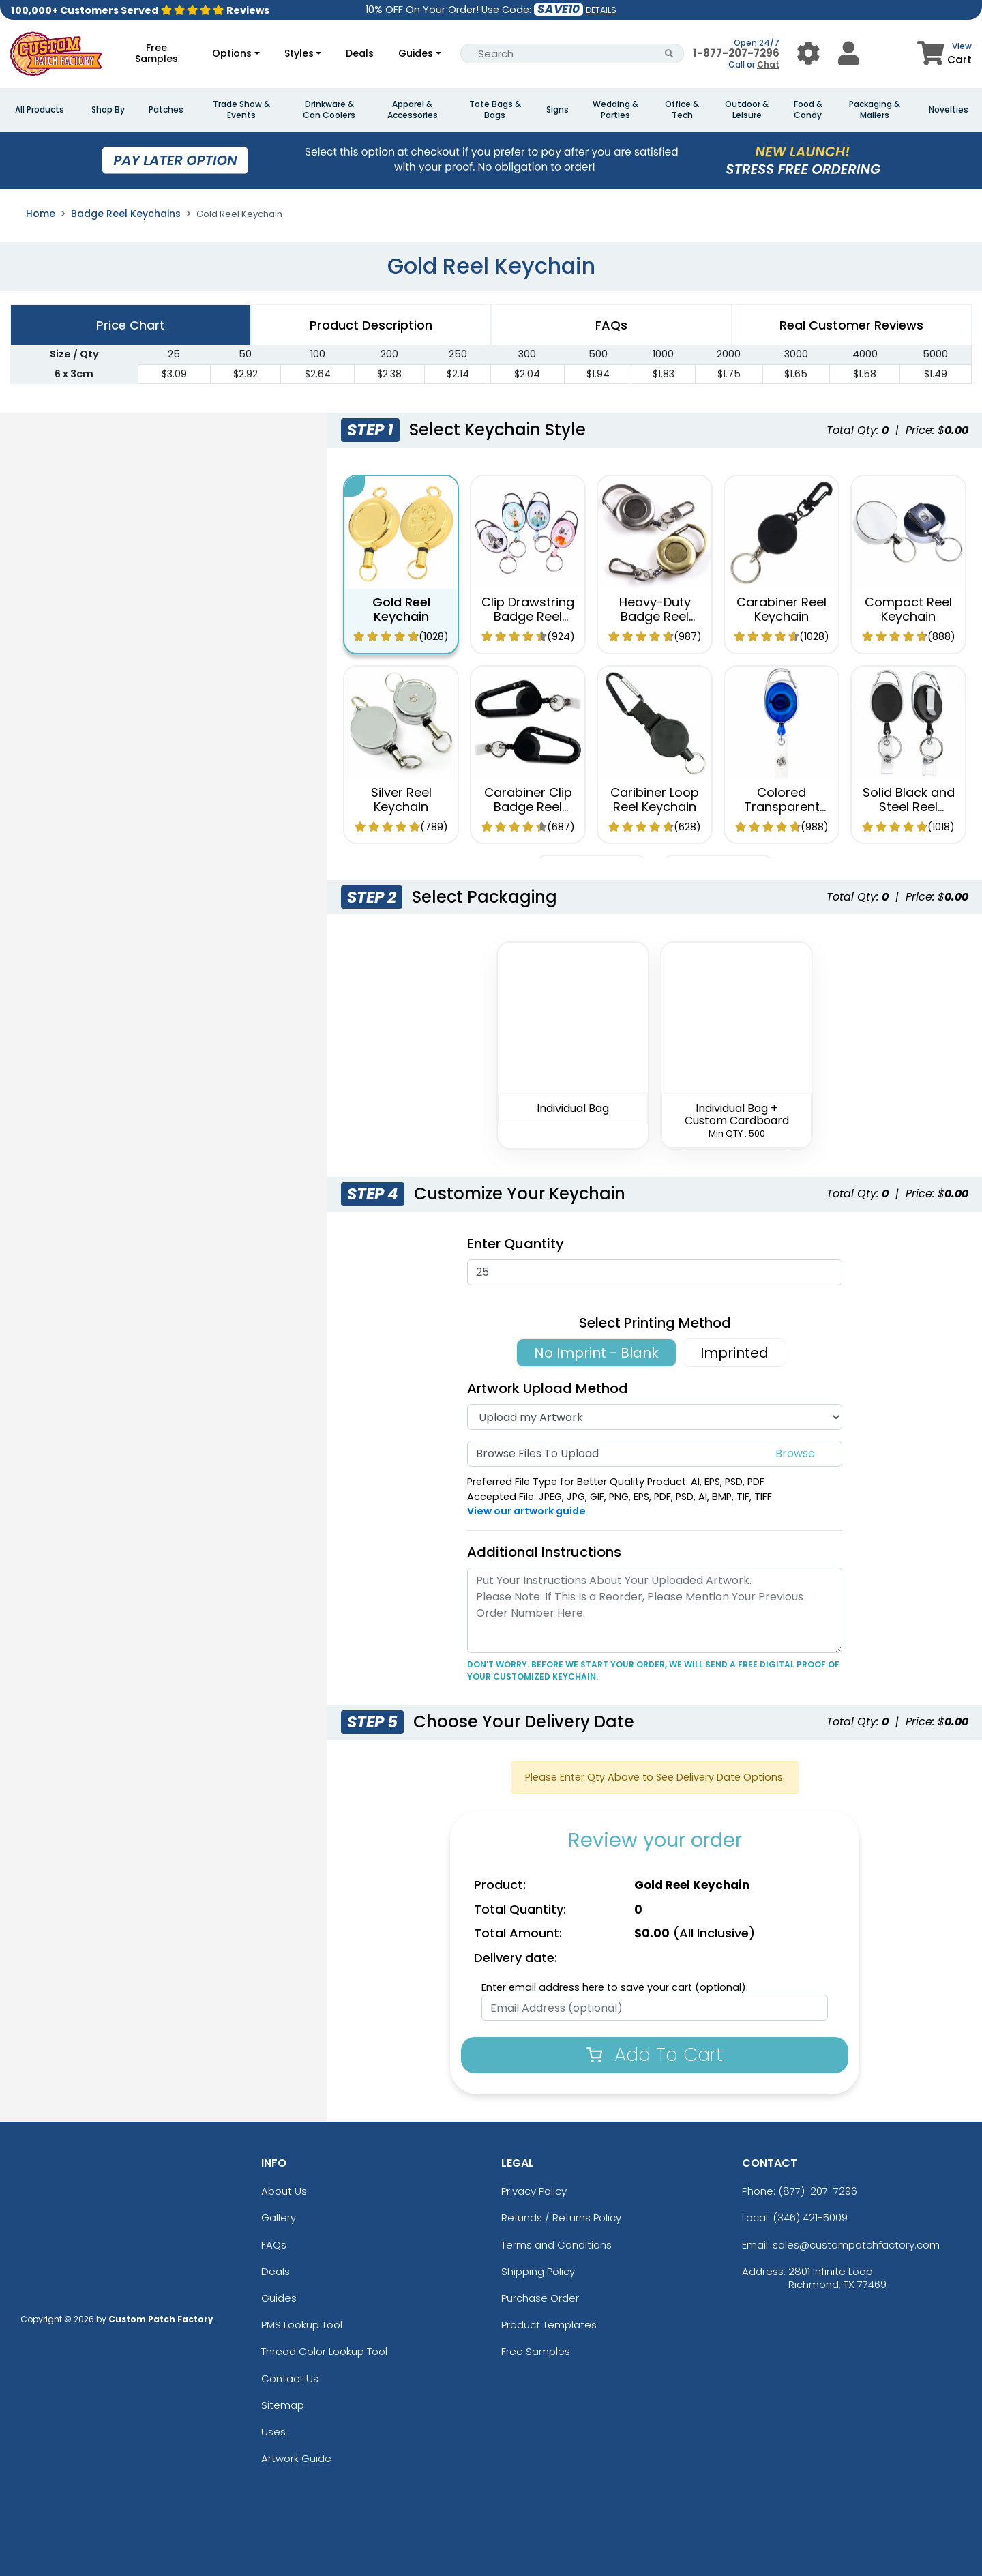 Image resolution: width=982 pixels, height=2576 pixels. What do you see at coordinates (557, 109) in the screenshot?
I see `Signs` at bounding box center [557, 109].